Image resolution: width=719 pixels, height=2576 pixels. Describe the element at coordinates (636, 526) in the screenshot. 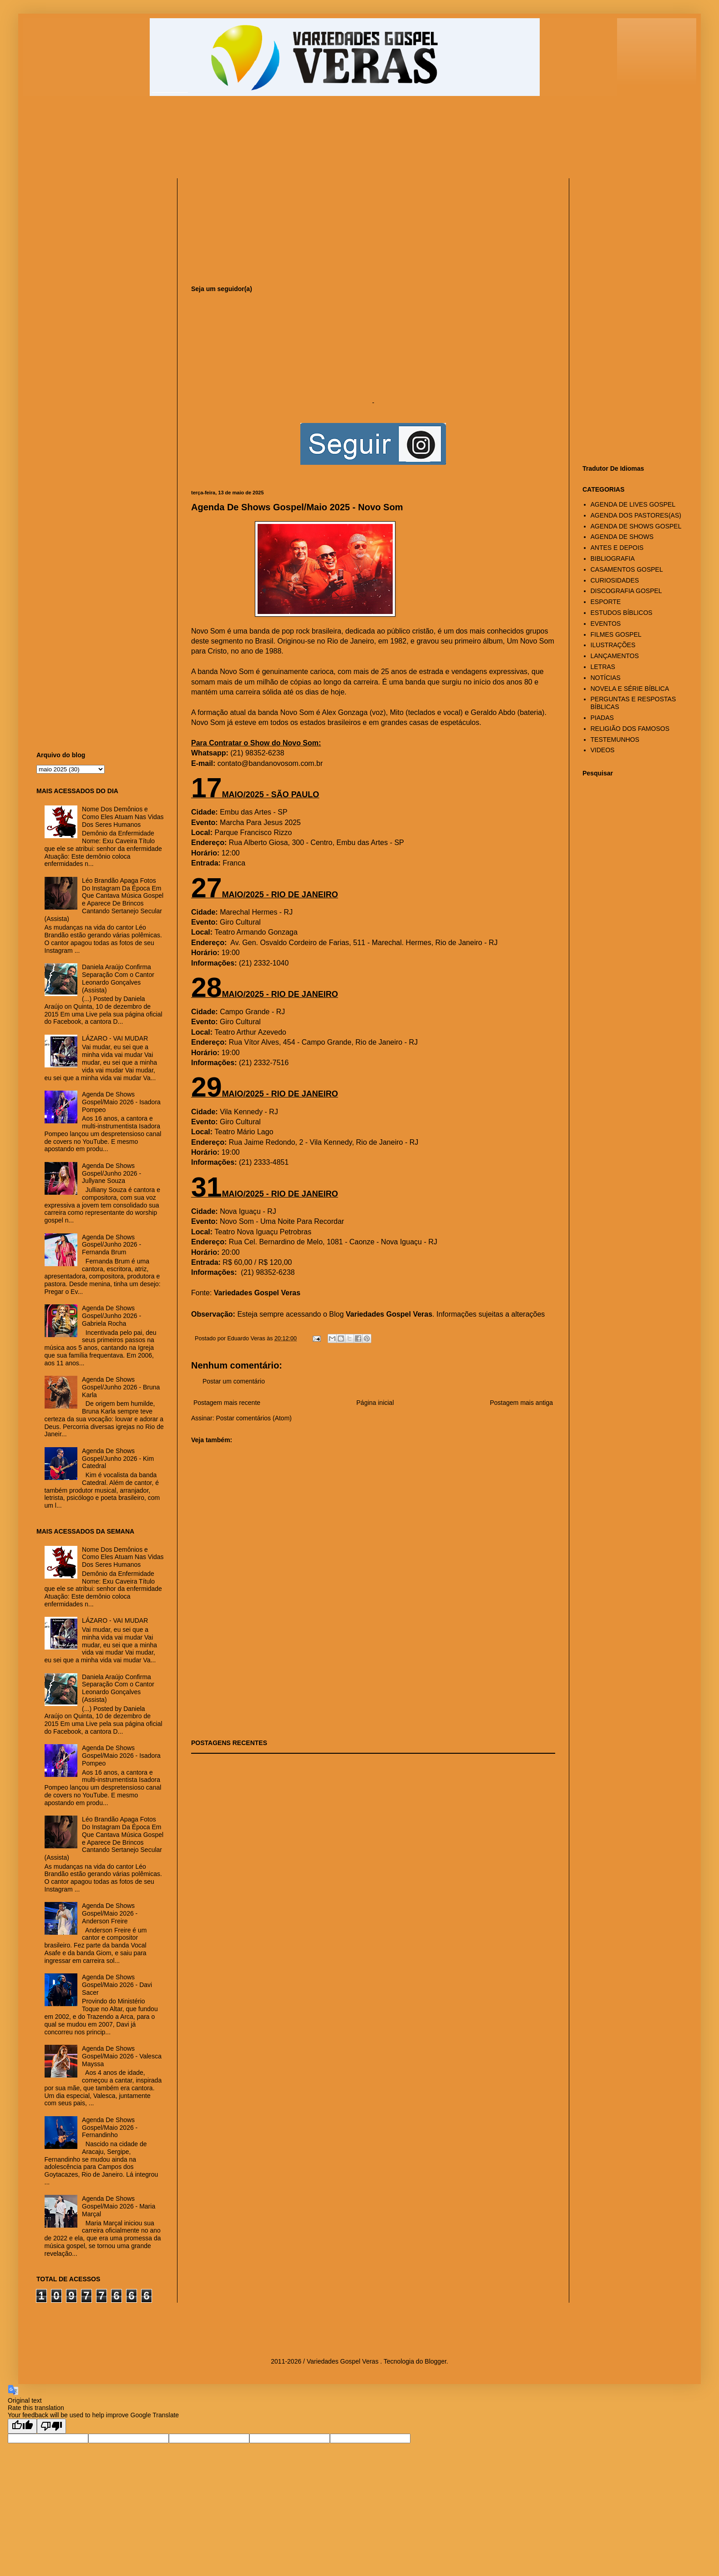

I see `AGENDA DE SHOWS GOSPEL` at that location.